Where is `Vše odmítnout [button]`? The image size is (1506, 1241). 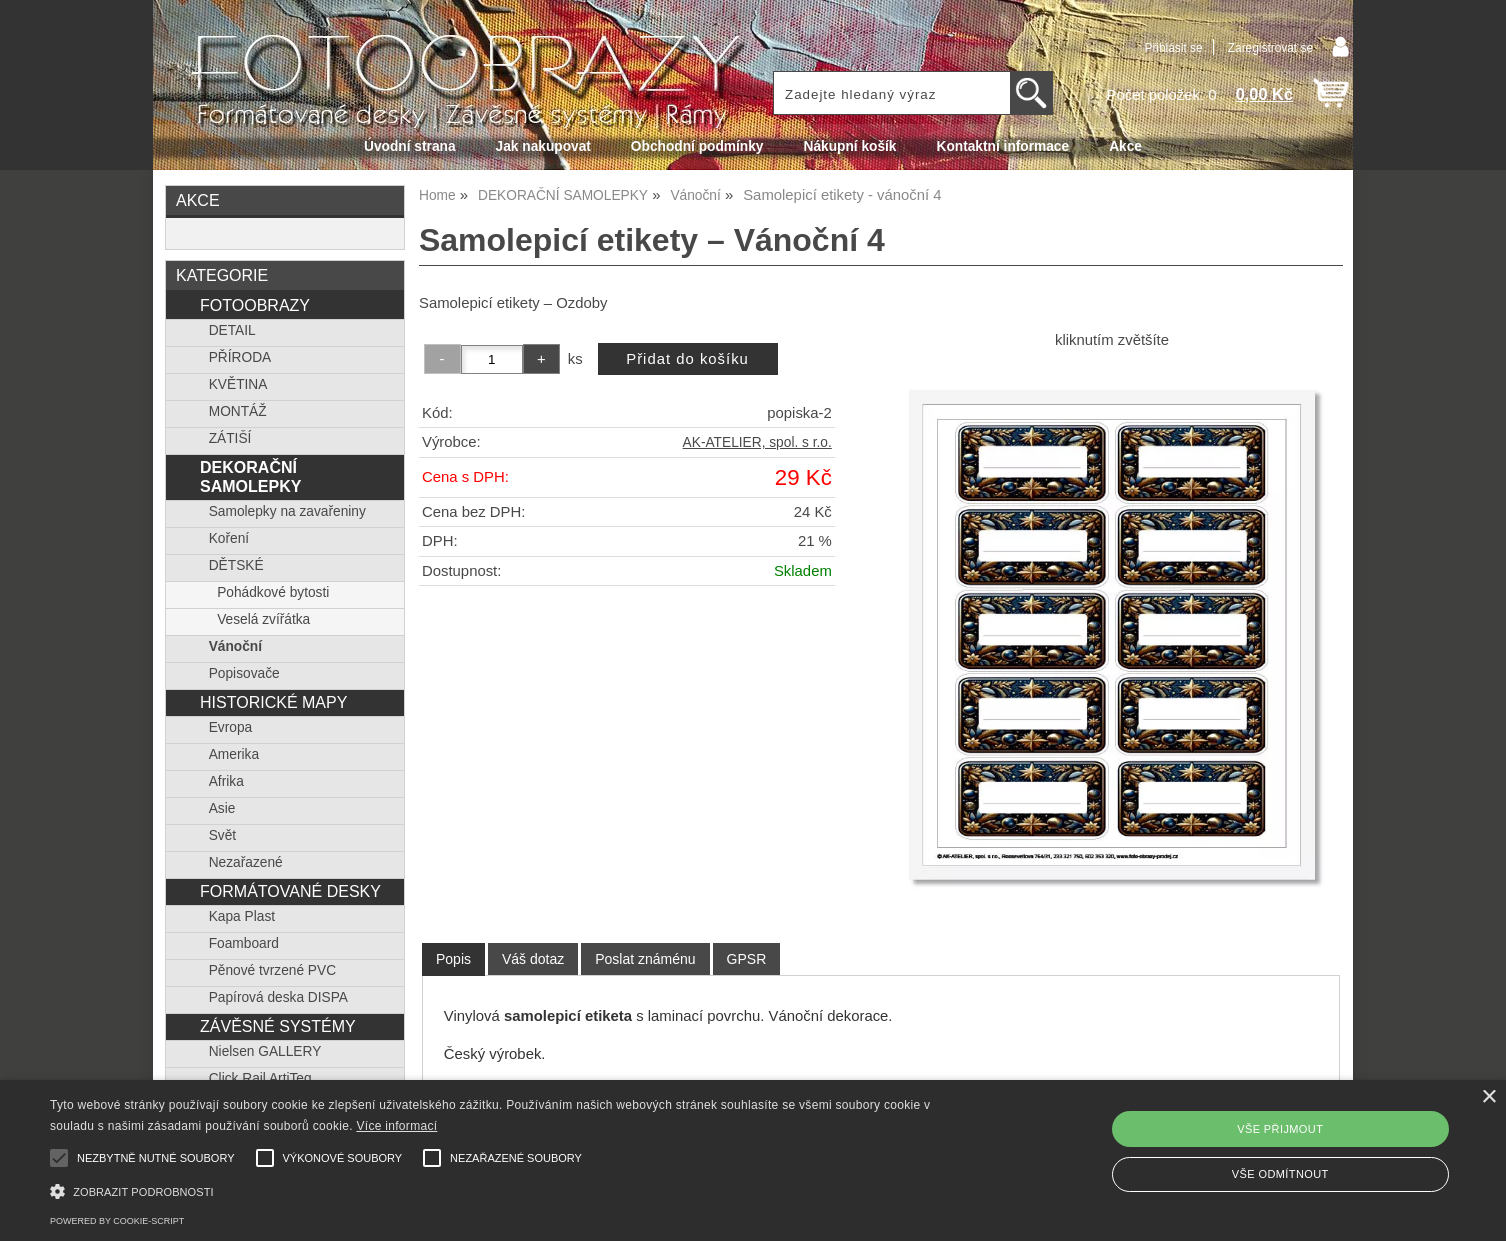 Vše odmítnout [button] is located at coordinates (1280, 1174).